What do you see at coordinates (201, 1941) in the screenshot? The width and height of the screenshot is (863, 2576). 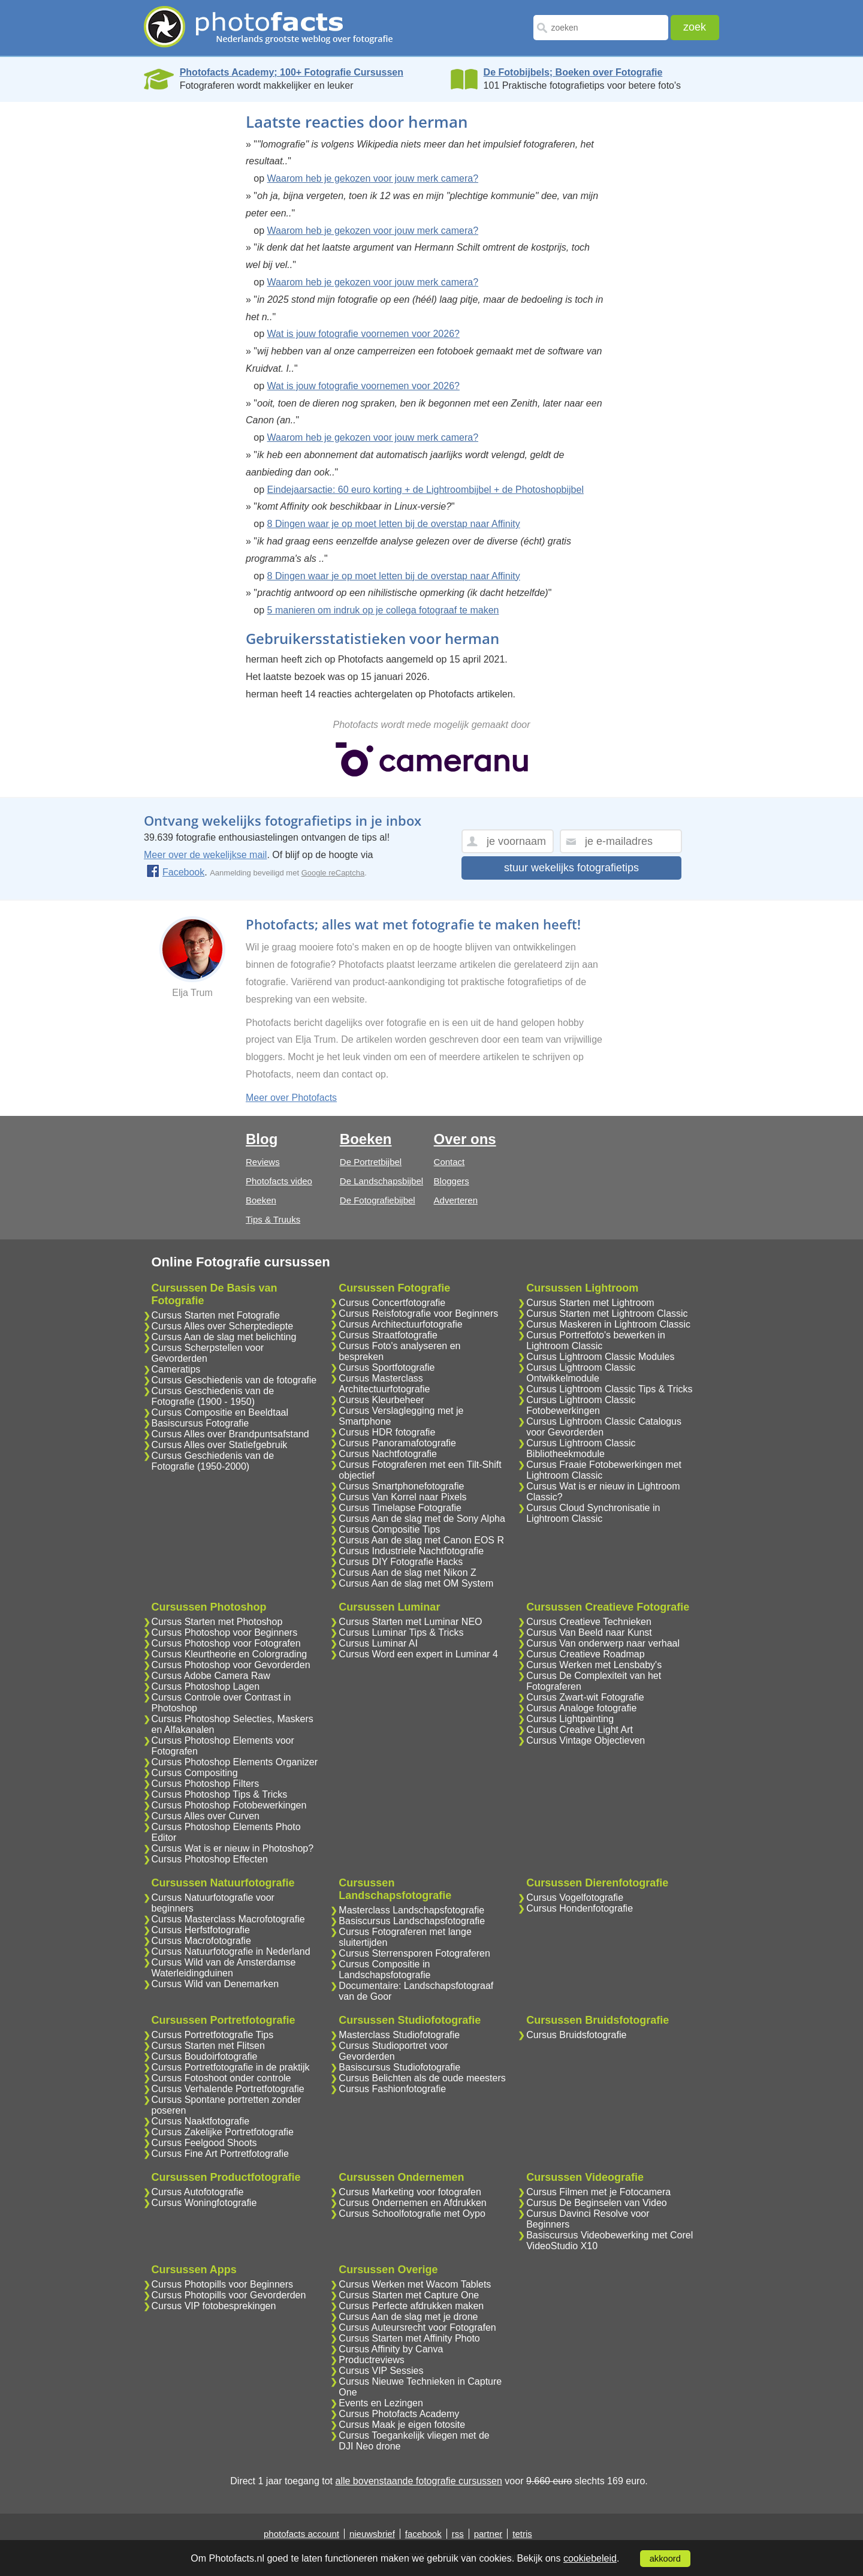 I see `Cursus Macrofotografie` at bounding box center [201, 1941].